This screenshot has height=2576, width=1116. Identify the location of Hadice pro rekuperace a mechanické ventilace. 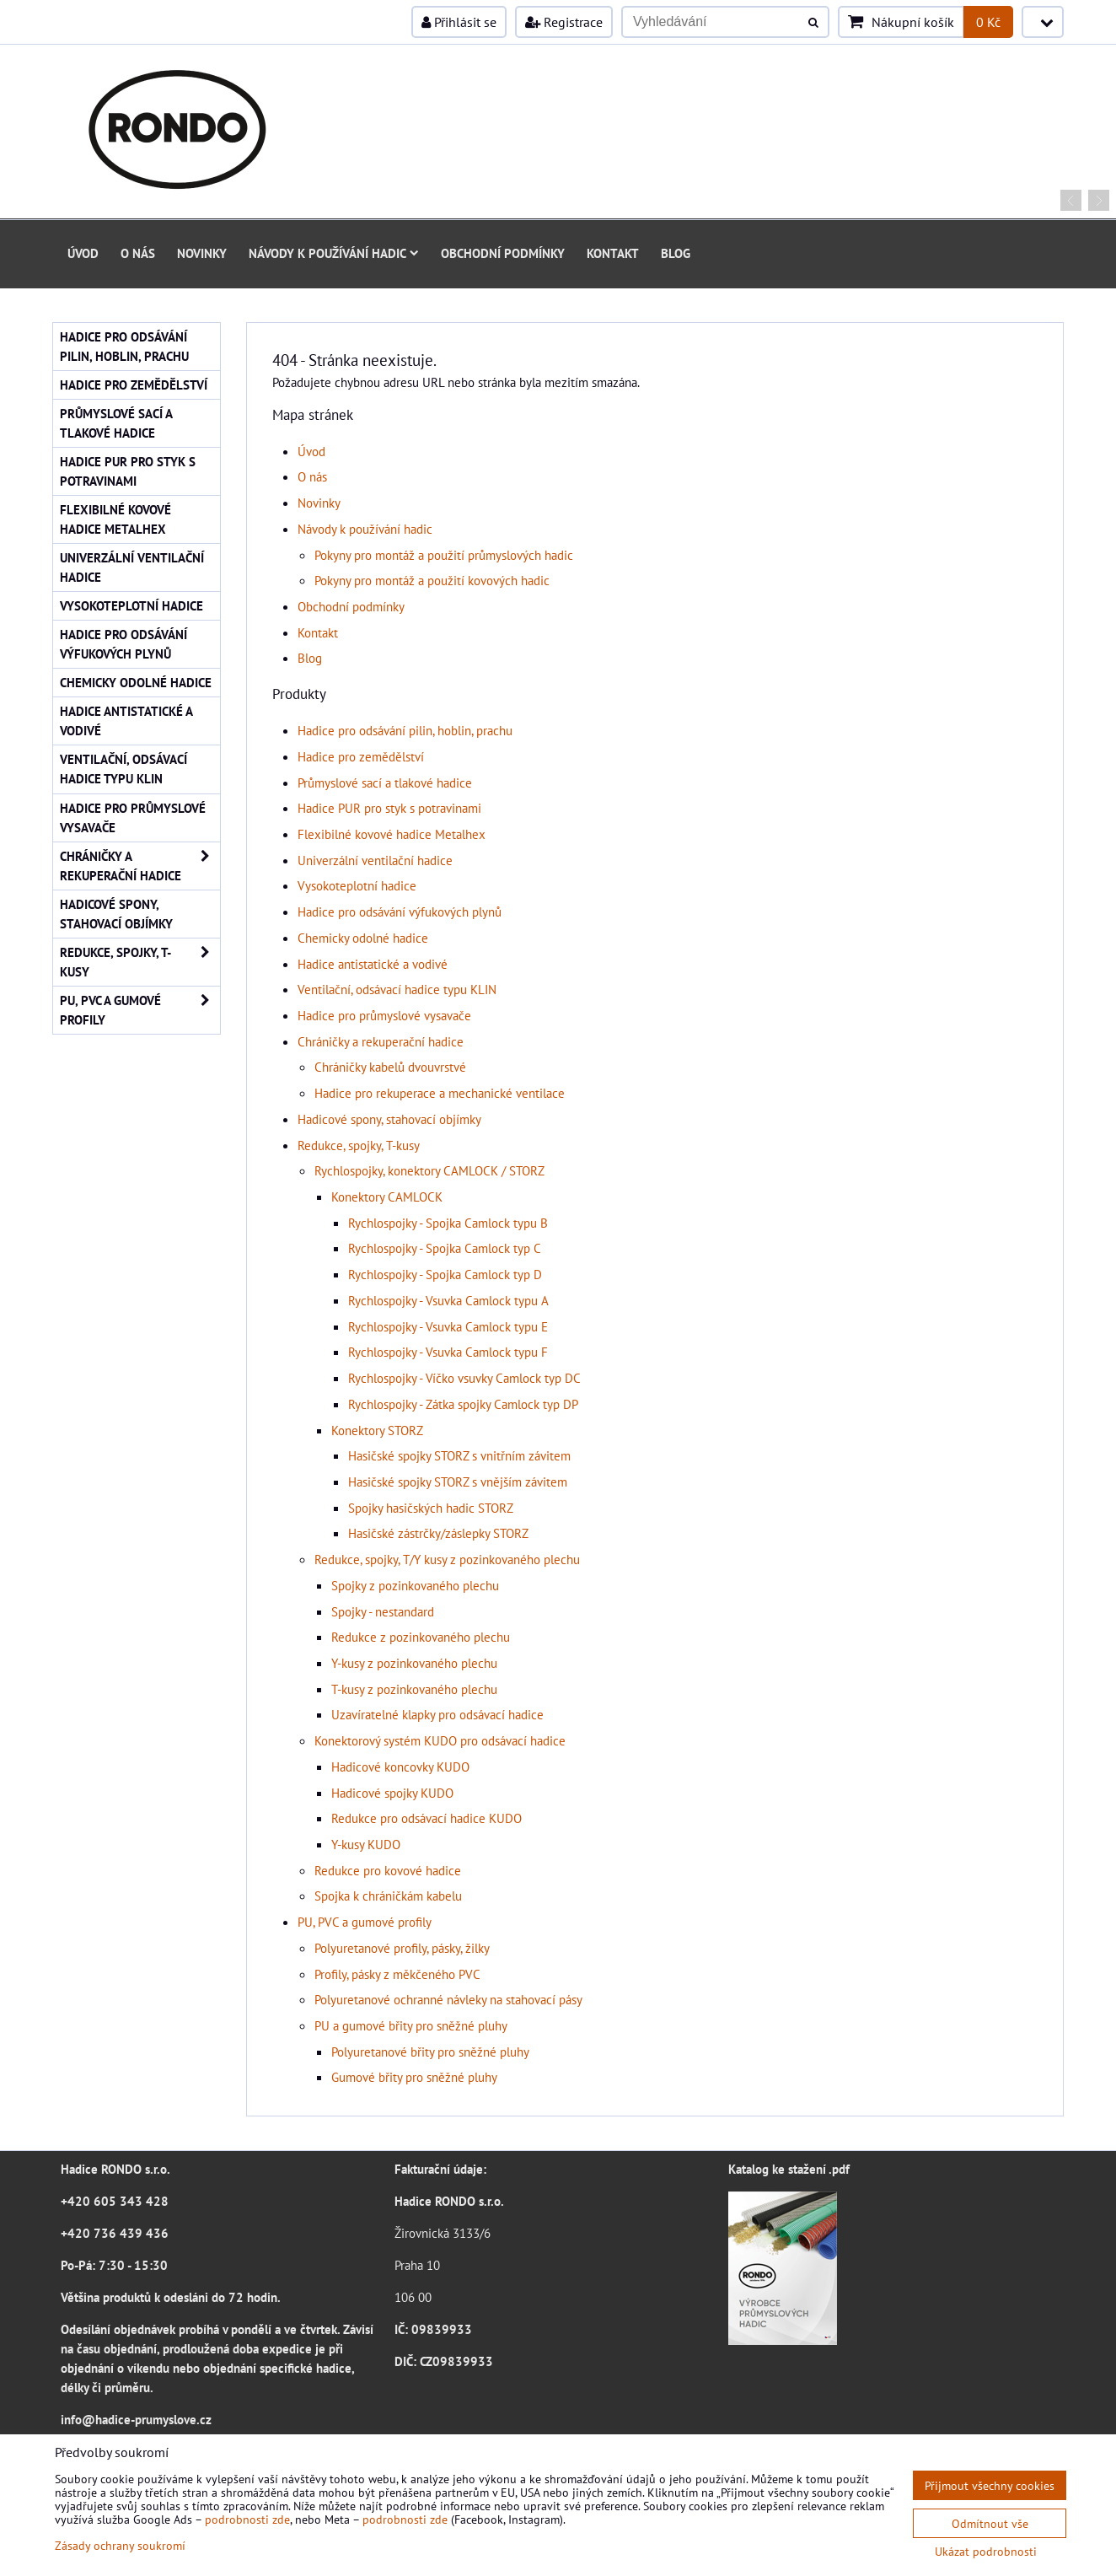
(439, 1092).